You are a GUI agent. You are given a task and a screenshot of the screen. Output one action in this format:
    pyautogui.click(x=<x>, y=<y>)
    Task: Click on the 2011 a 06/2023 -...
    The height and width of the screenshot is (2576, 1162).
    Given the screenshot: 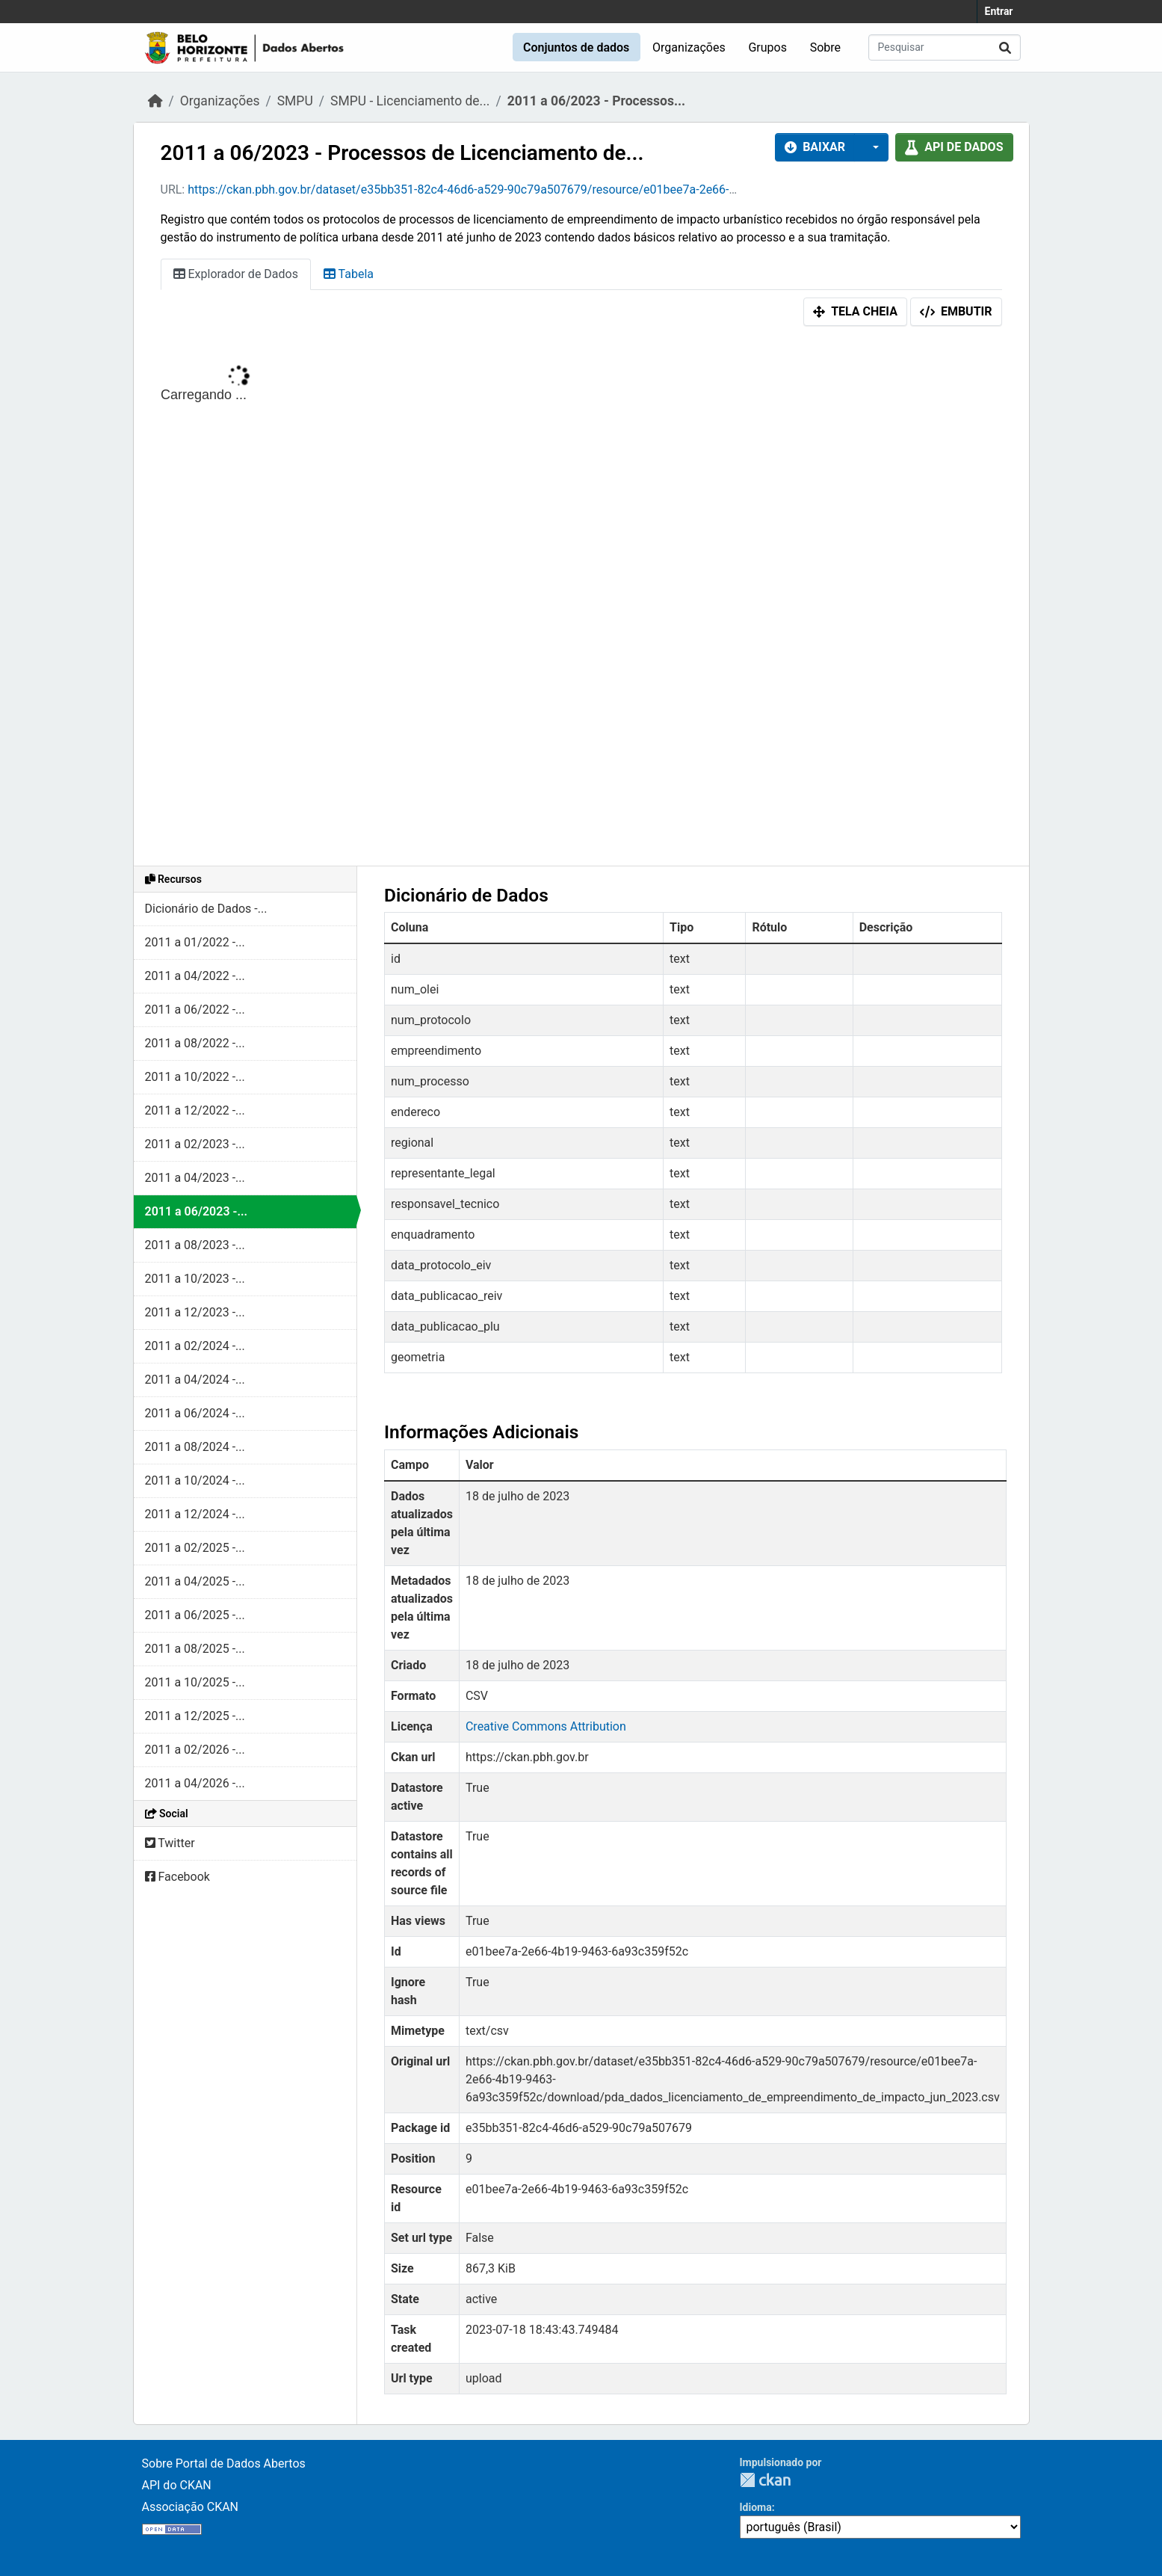 What is the action you would take?
    pyautogui.click(x=196, y=1211)
    